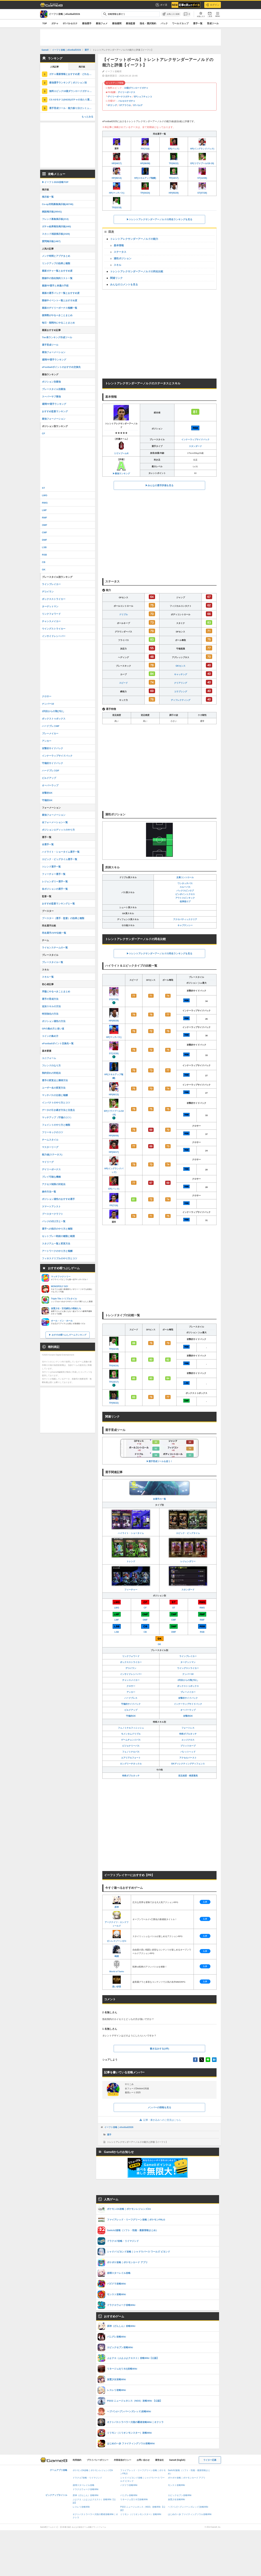 The image size is (261, 2576). I want to click on マイリーグ, so click(48, 1162).